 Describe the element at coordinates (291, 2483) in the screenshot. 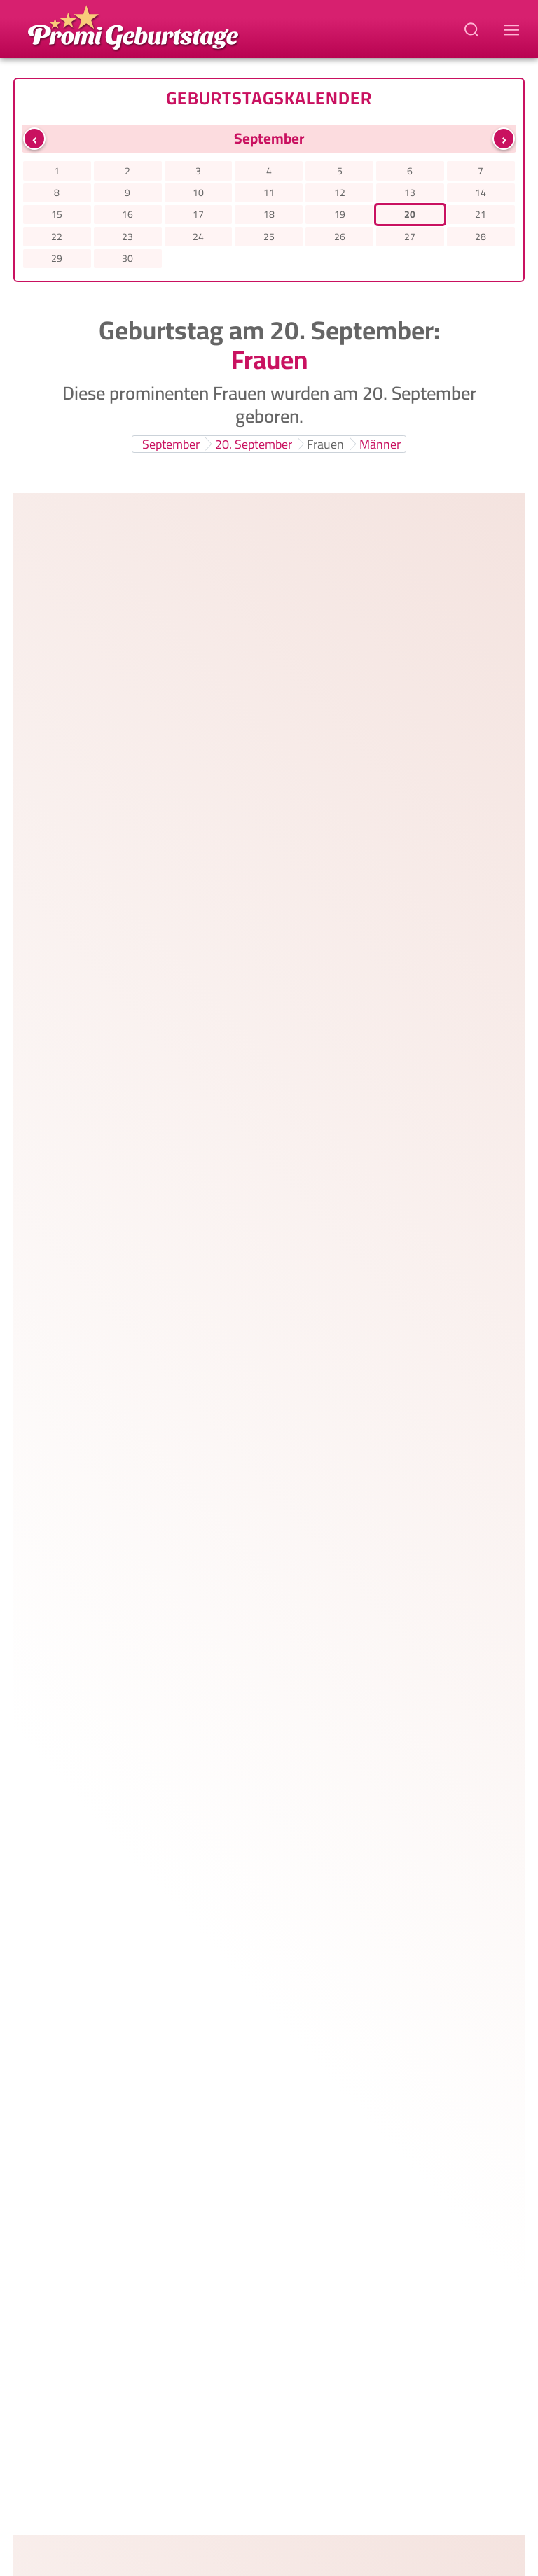

I see `Promi-Geburtstage.de` at that location.